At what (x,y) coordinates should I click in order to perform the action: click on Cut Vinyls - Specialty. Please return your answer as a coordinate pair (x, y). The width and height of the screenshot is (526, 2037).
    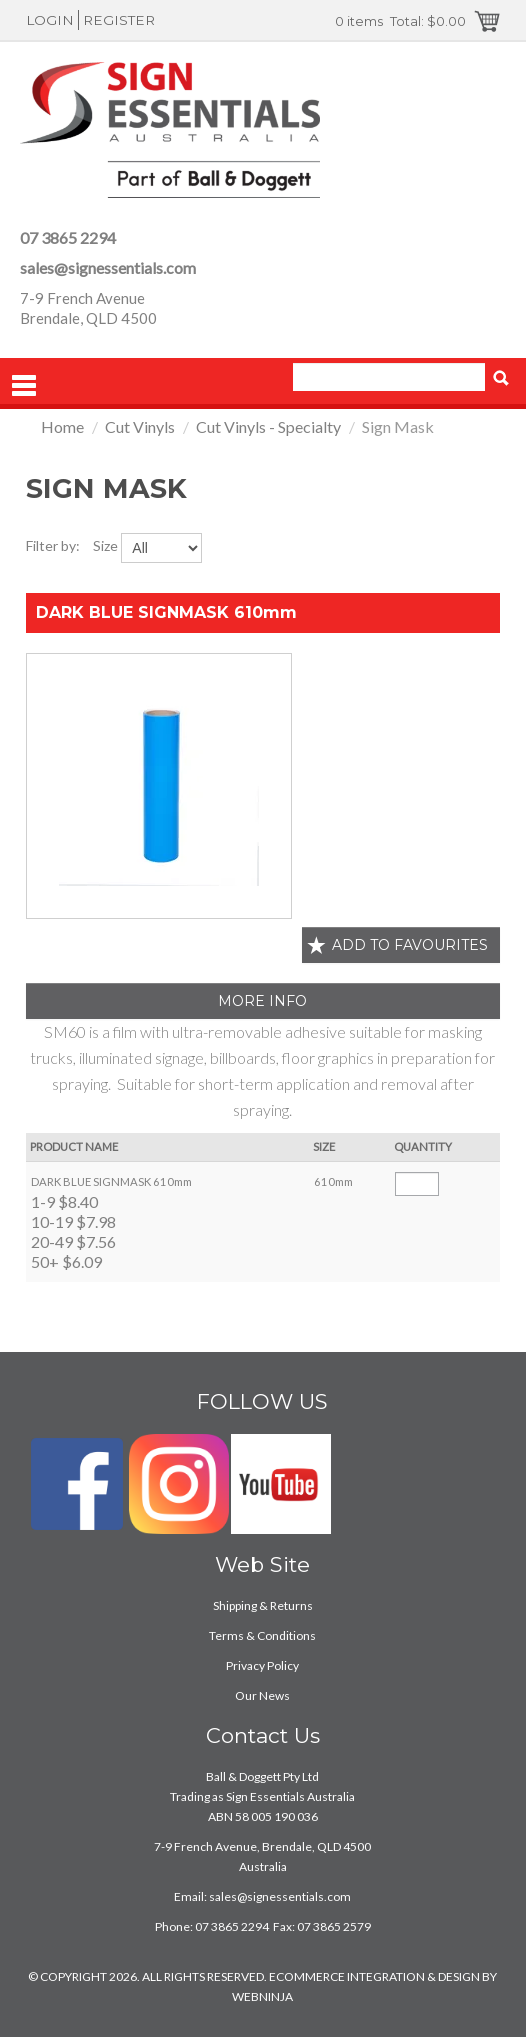
    Looking at the image, I should click on (268, 426).